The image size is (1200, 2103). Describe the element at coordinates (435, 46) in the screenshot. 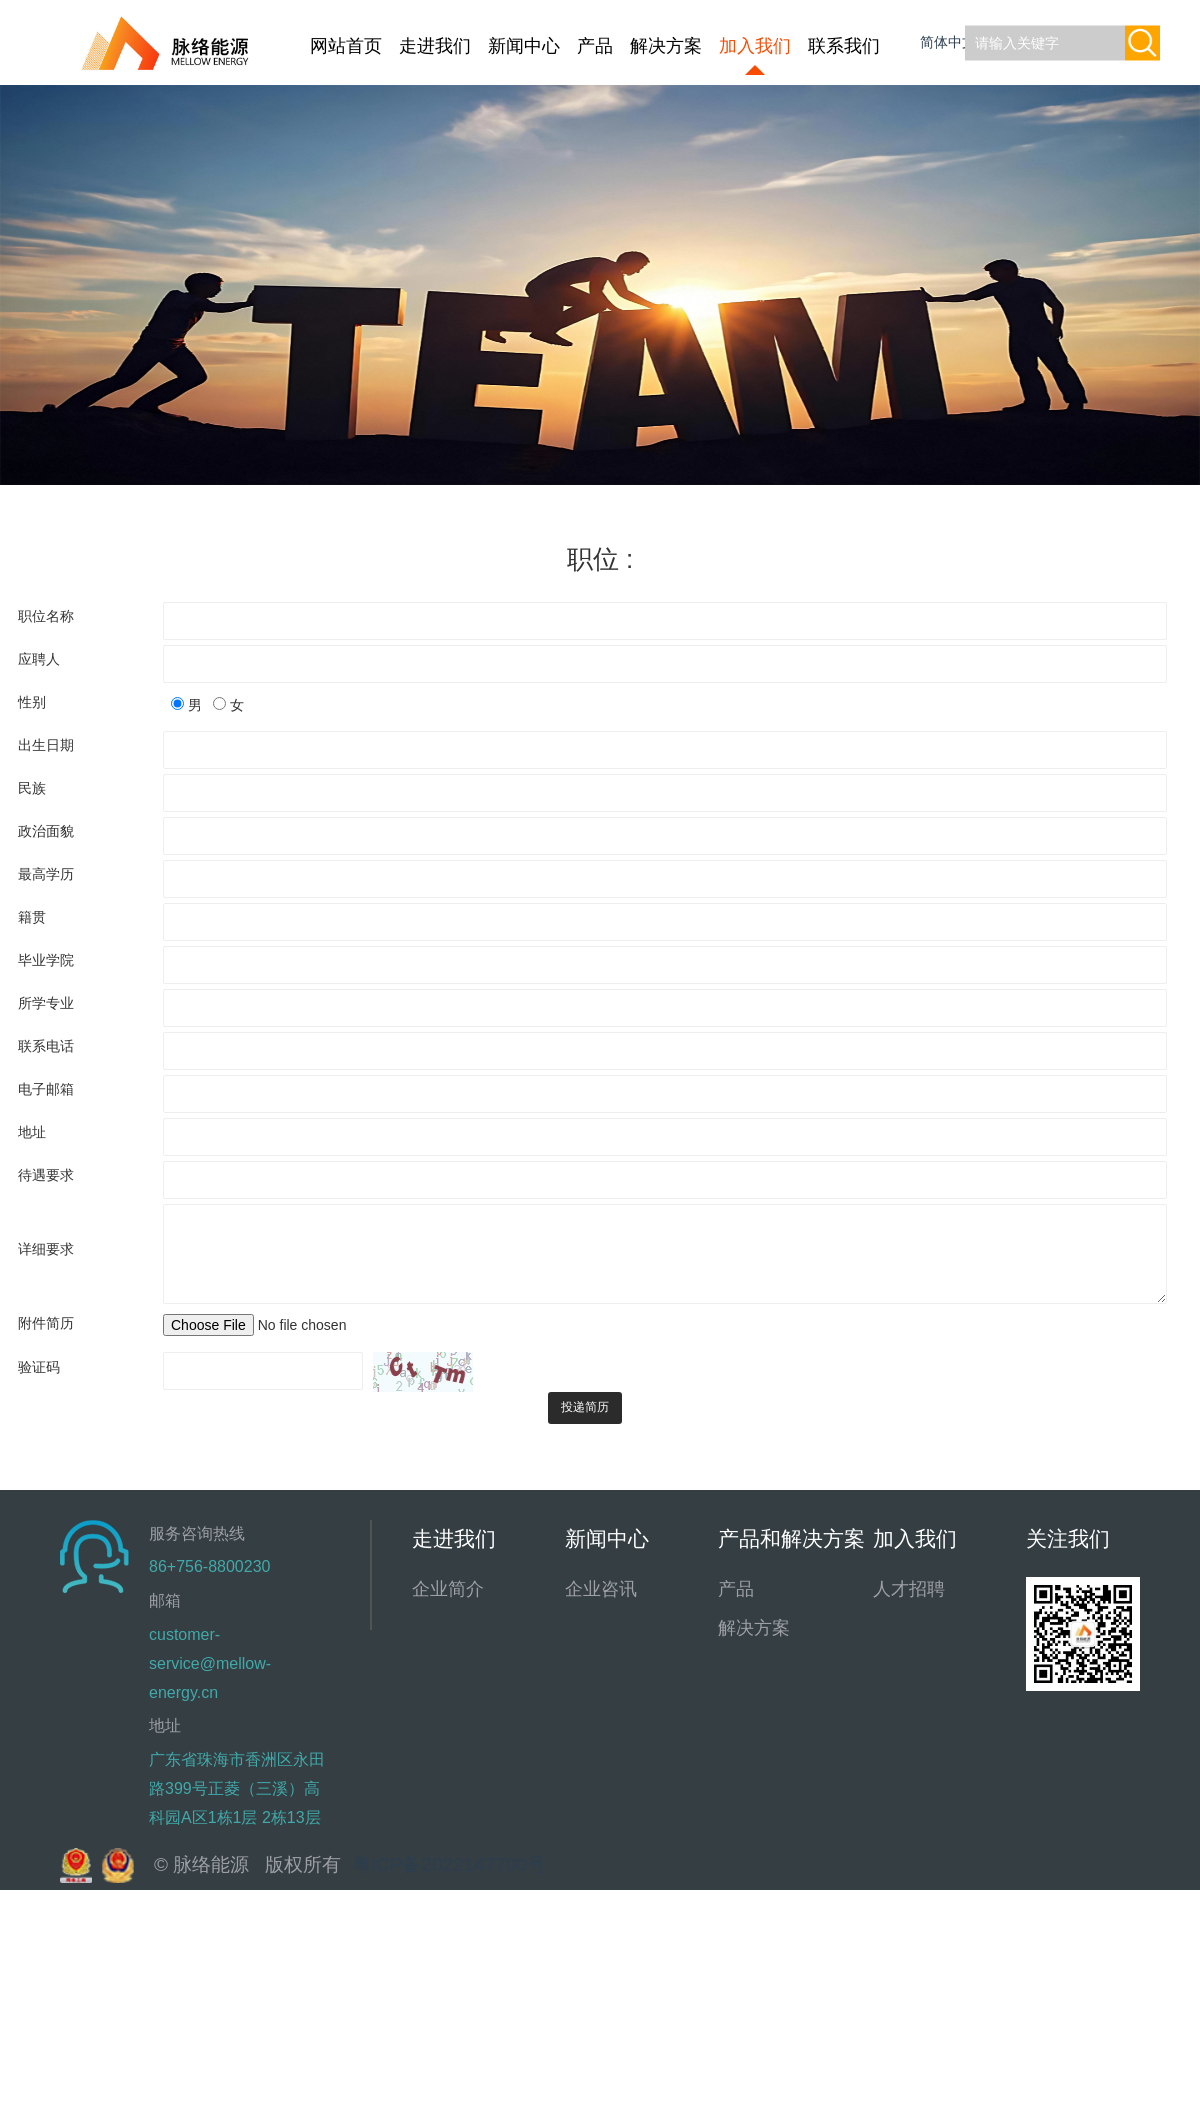

I see `走进我们` at that location.